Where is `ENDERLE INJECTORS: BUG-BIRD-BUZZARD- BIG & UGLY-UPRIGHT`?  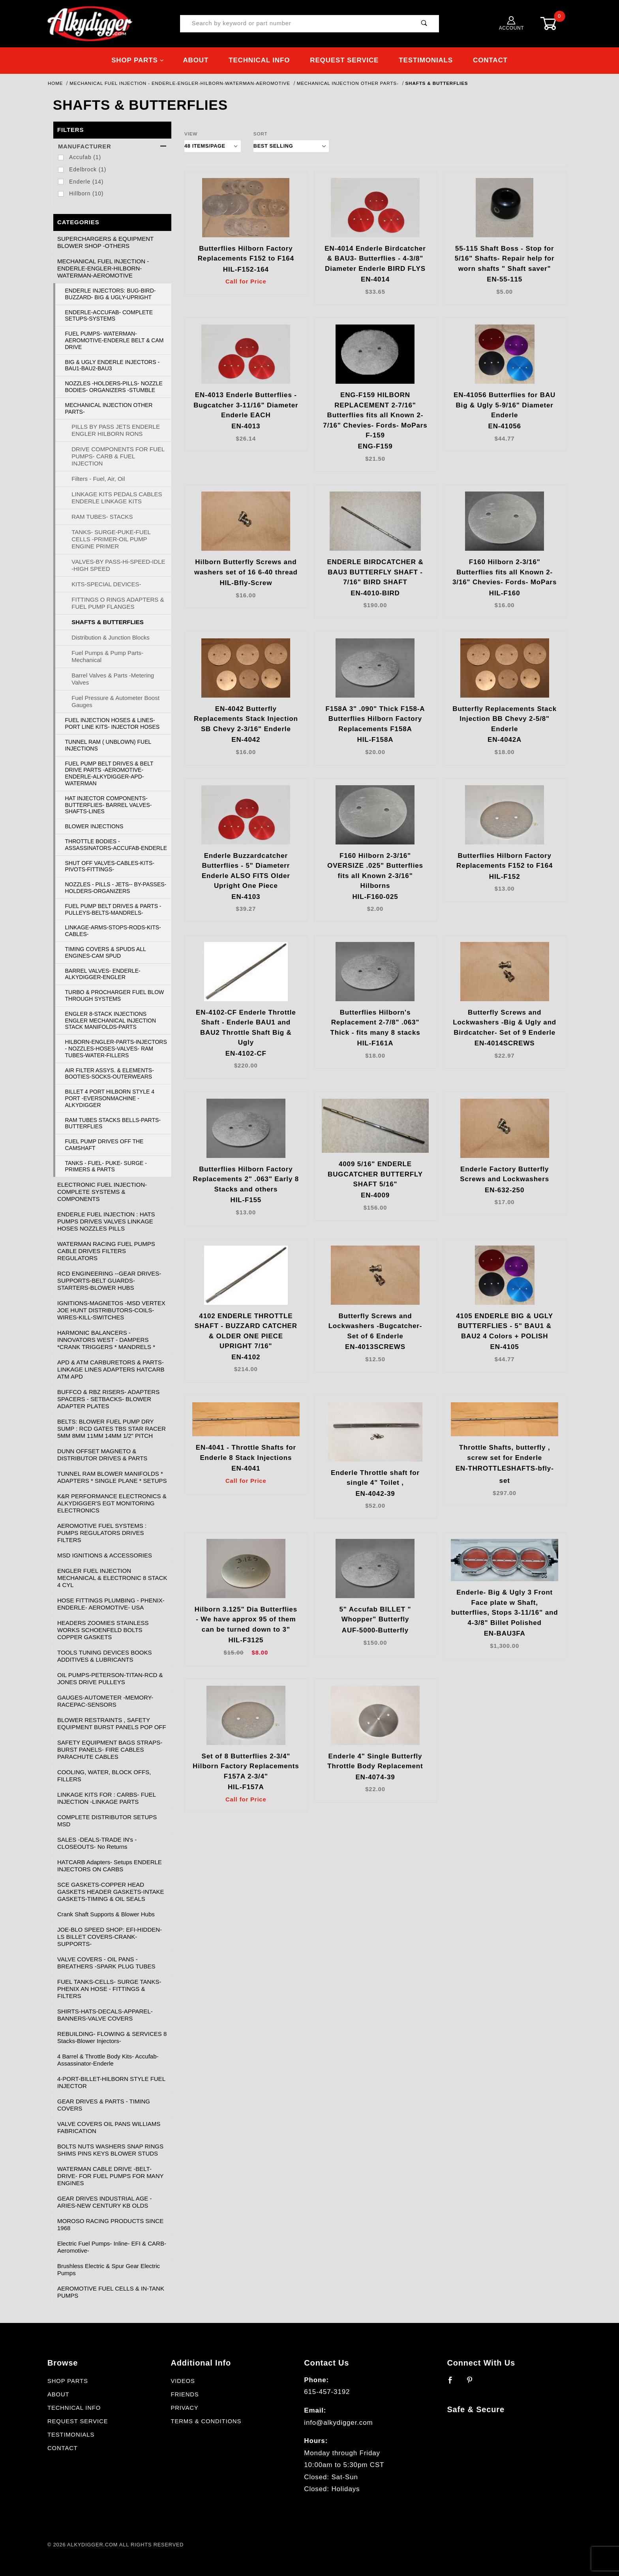
ENDERLE INJECTORS: BUG-BIRD-BUZZARD- BIG & UGLY-UPRIGHT is located at coordinates (110, 293).